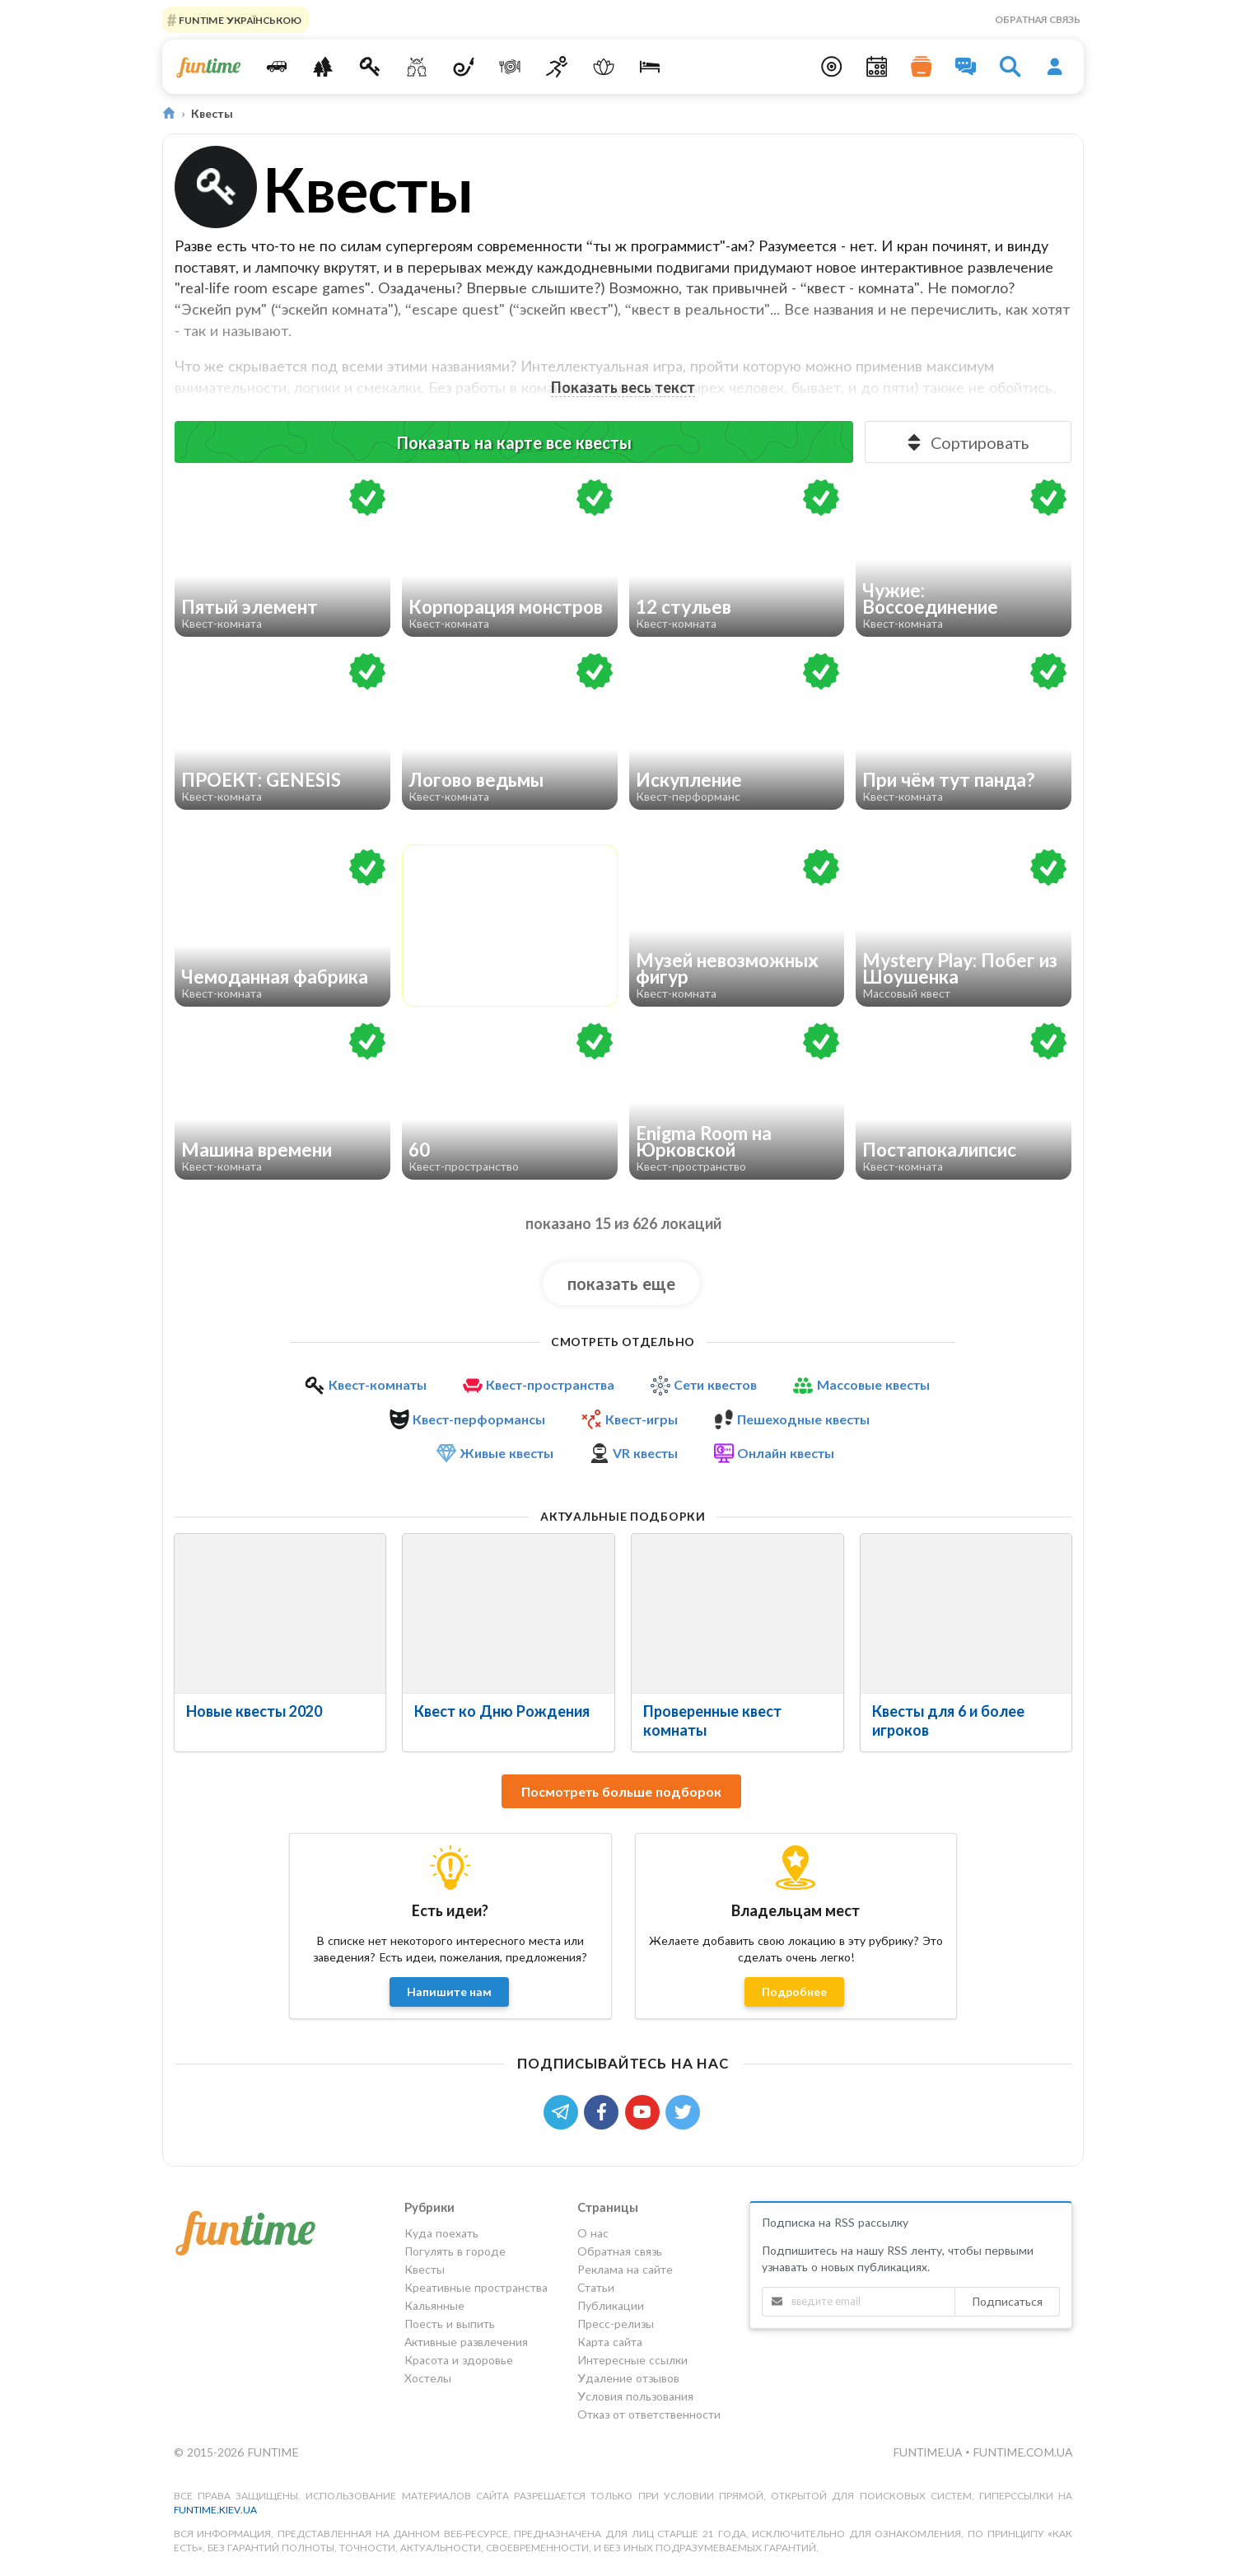  What do you see at coordinates (610, 2305) in the screenshot?
I see `Публикации` at bounding box center [610, 2305].